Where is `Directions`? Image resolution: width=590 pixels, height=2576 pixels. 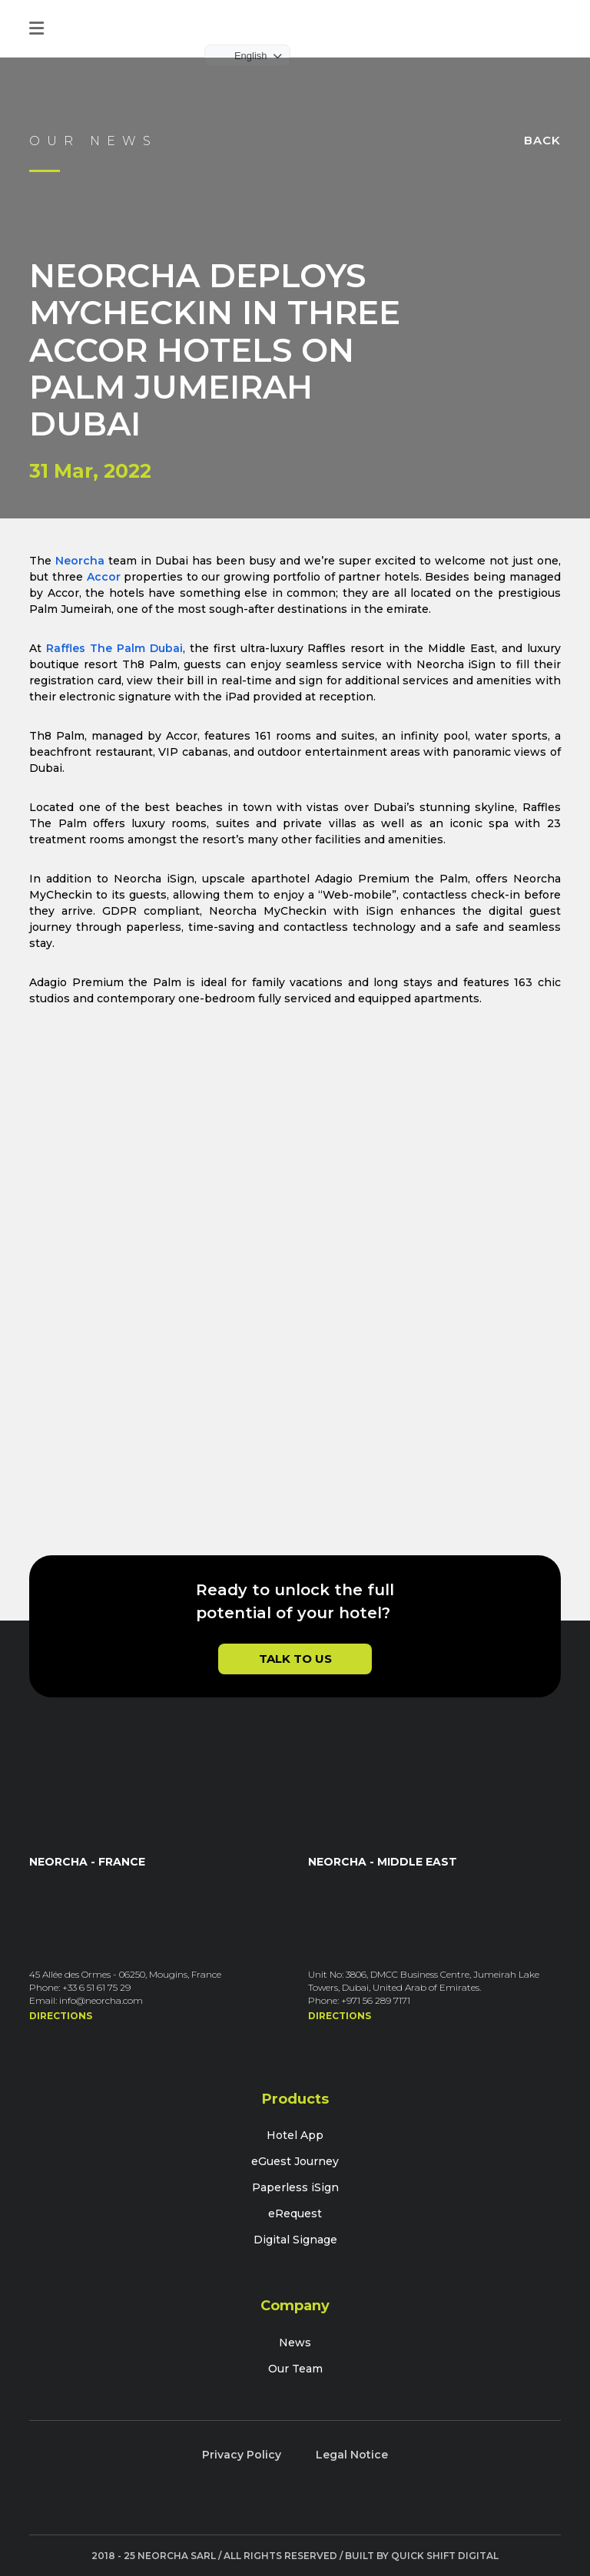
Directions is located at coordinates (60, 2015).